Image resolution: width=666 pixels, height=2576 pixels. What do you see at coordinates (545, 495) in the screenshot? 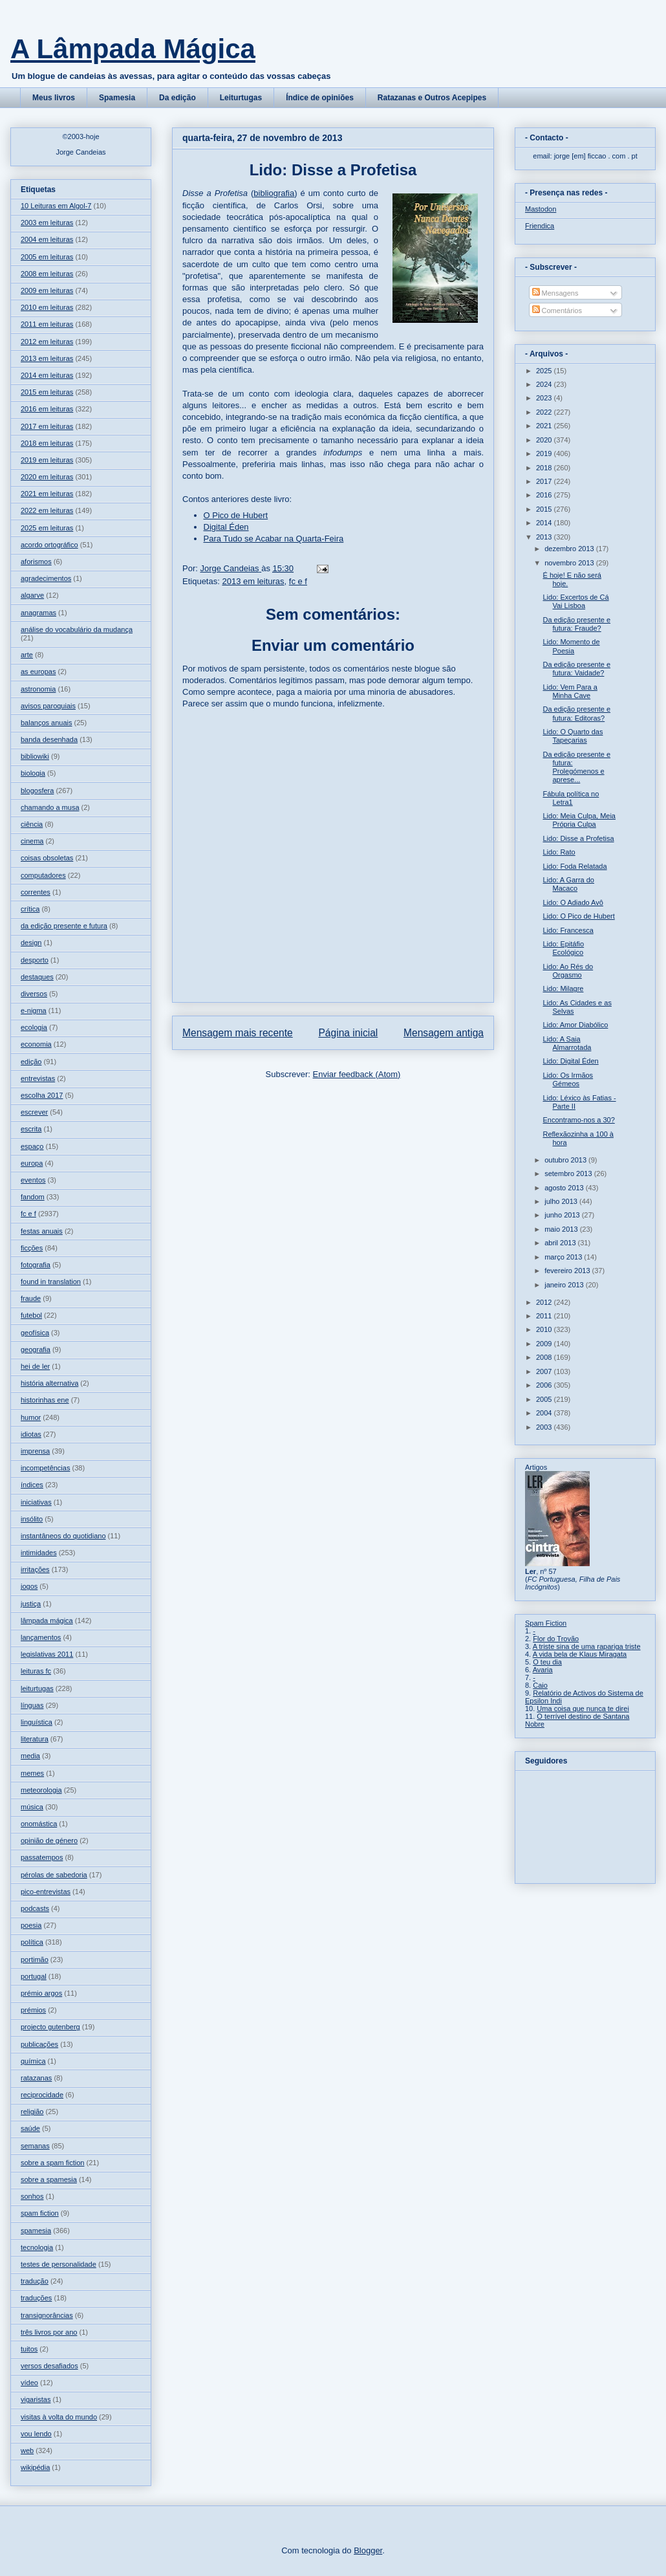
I see `2016` at bounding box center [545, 495].